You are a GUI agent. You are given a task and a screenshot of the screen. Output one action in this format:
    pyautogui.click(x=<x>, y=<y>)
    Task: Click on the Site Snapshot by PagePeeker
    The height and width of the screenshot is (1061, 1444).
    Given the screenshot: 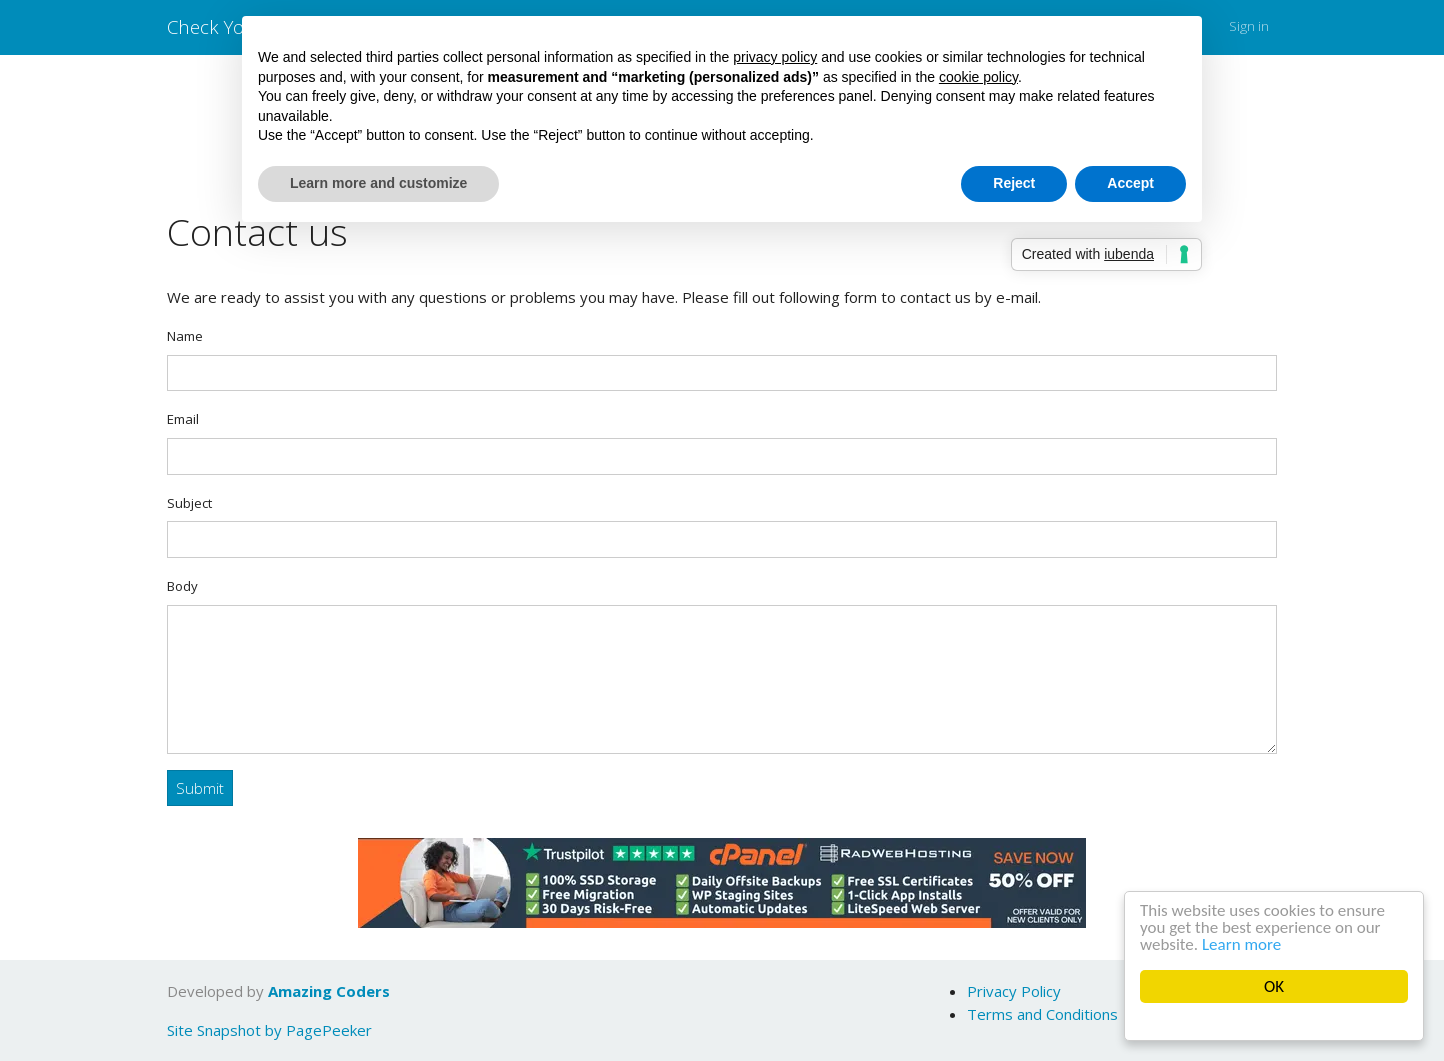 What is the action you would take?
    pyautogui.click(x=269, y=1030)
    